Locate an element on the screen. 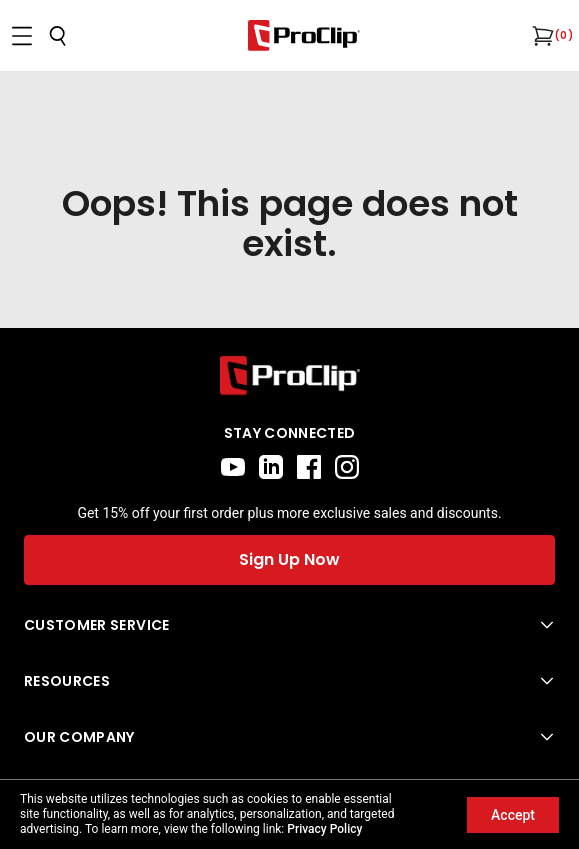 This screenshot has height=849, width=579. [linkedin] is located at coordinates (271, 467).